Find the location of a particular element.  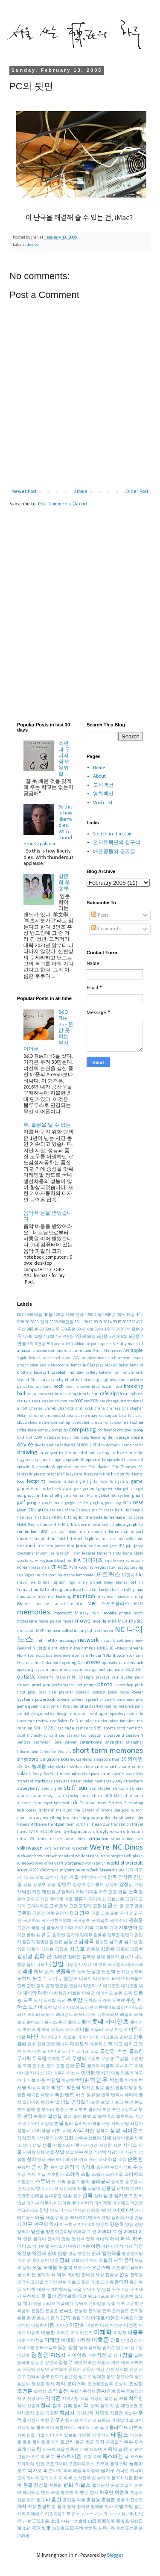

고고70 is located at coordinates (131, 1899).